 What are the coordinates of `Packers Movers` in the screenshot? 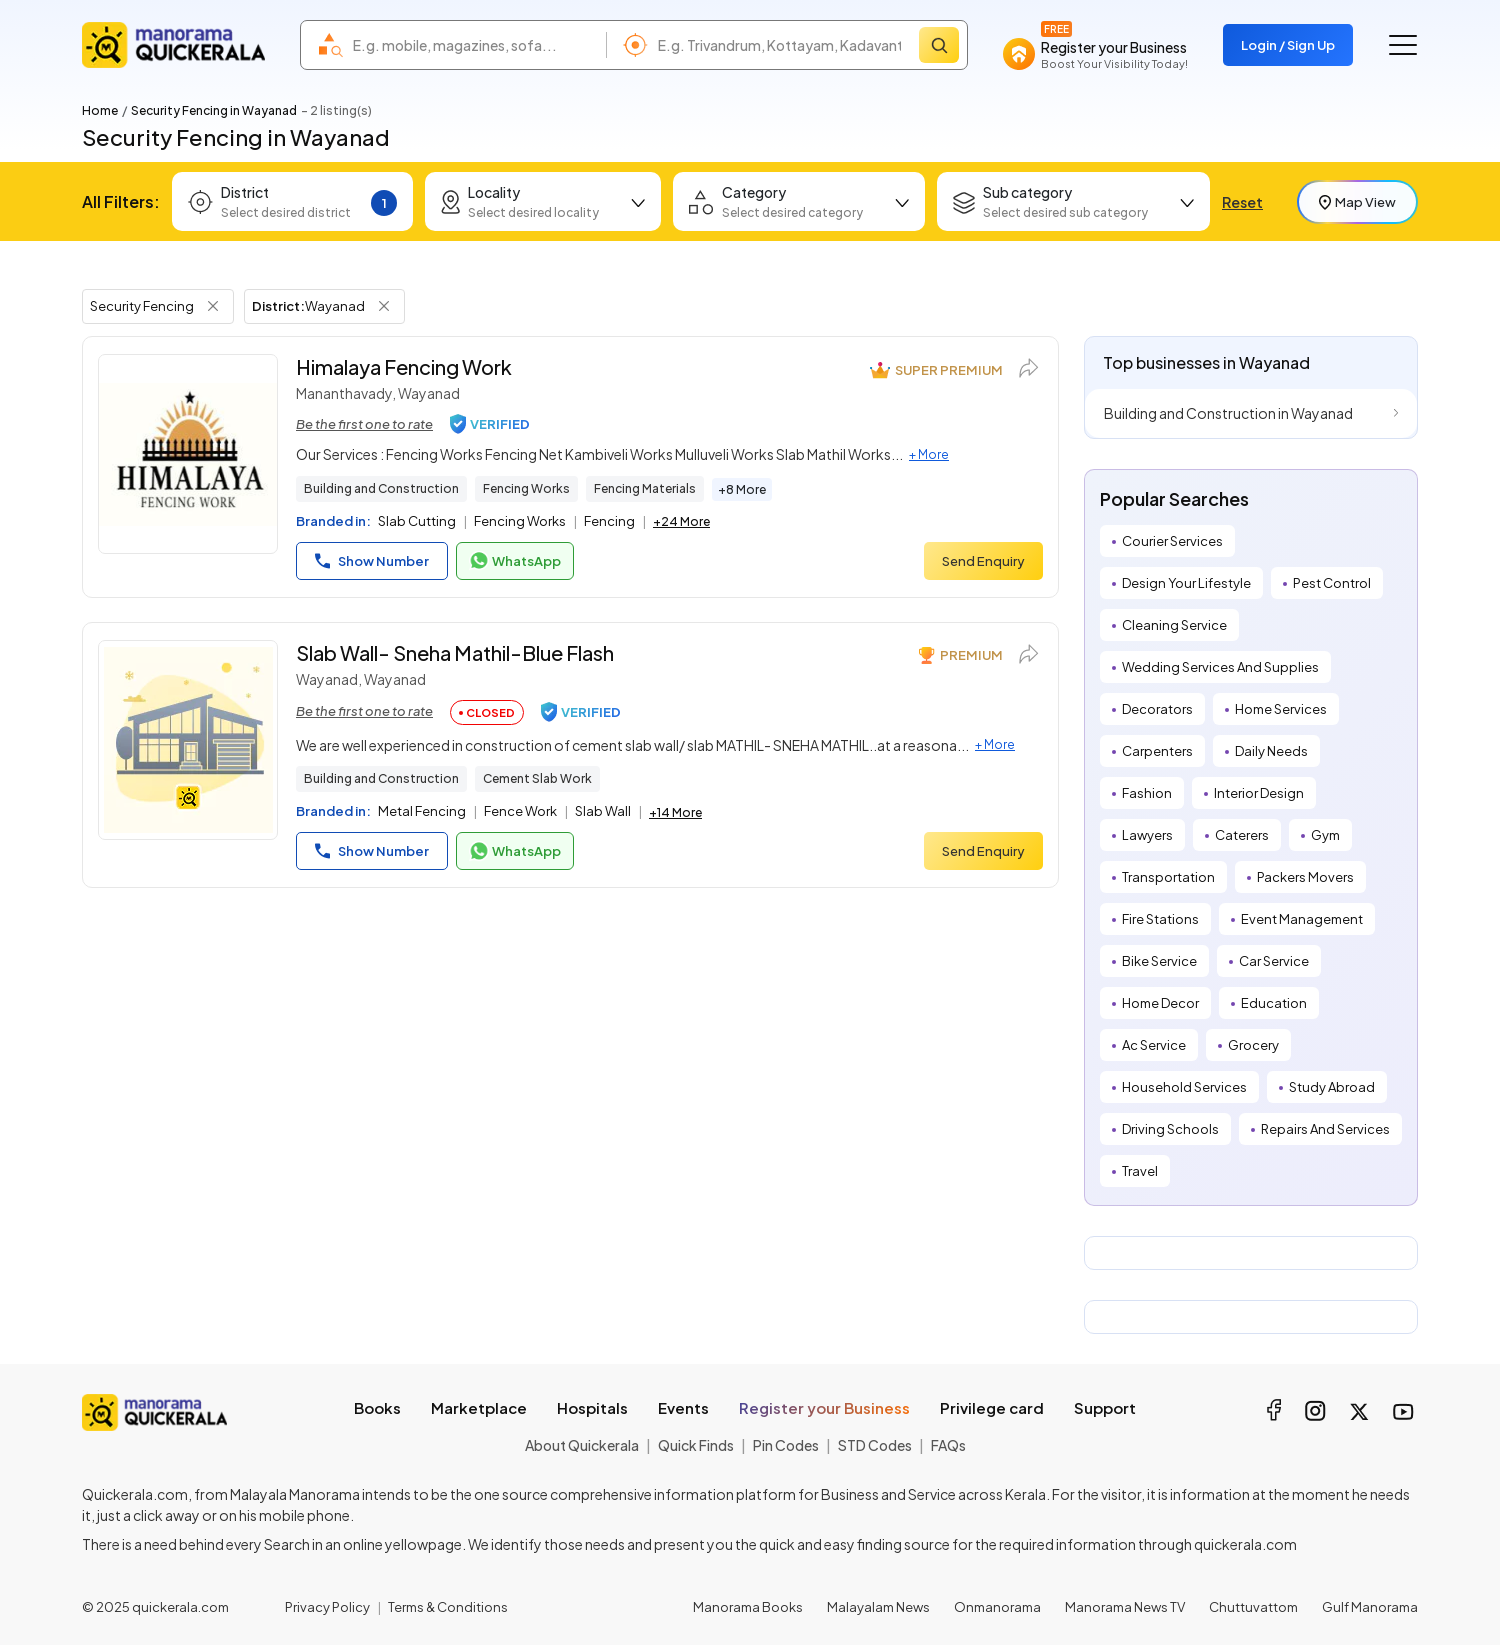 It's located at (1305, 877).